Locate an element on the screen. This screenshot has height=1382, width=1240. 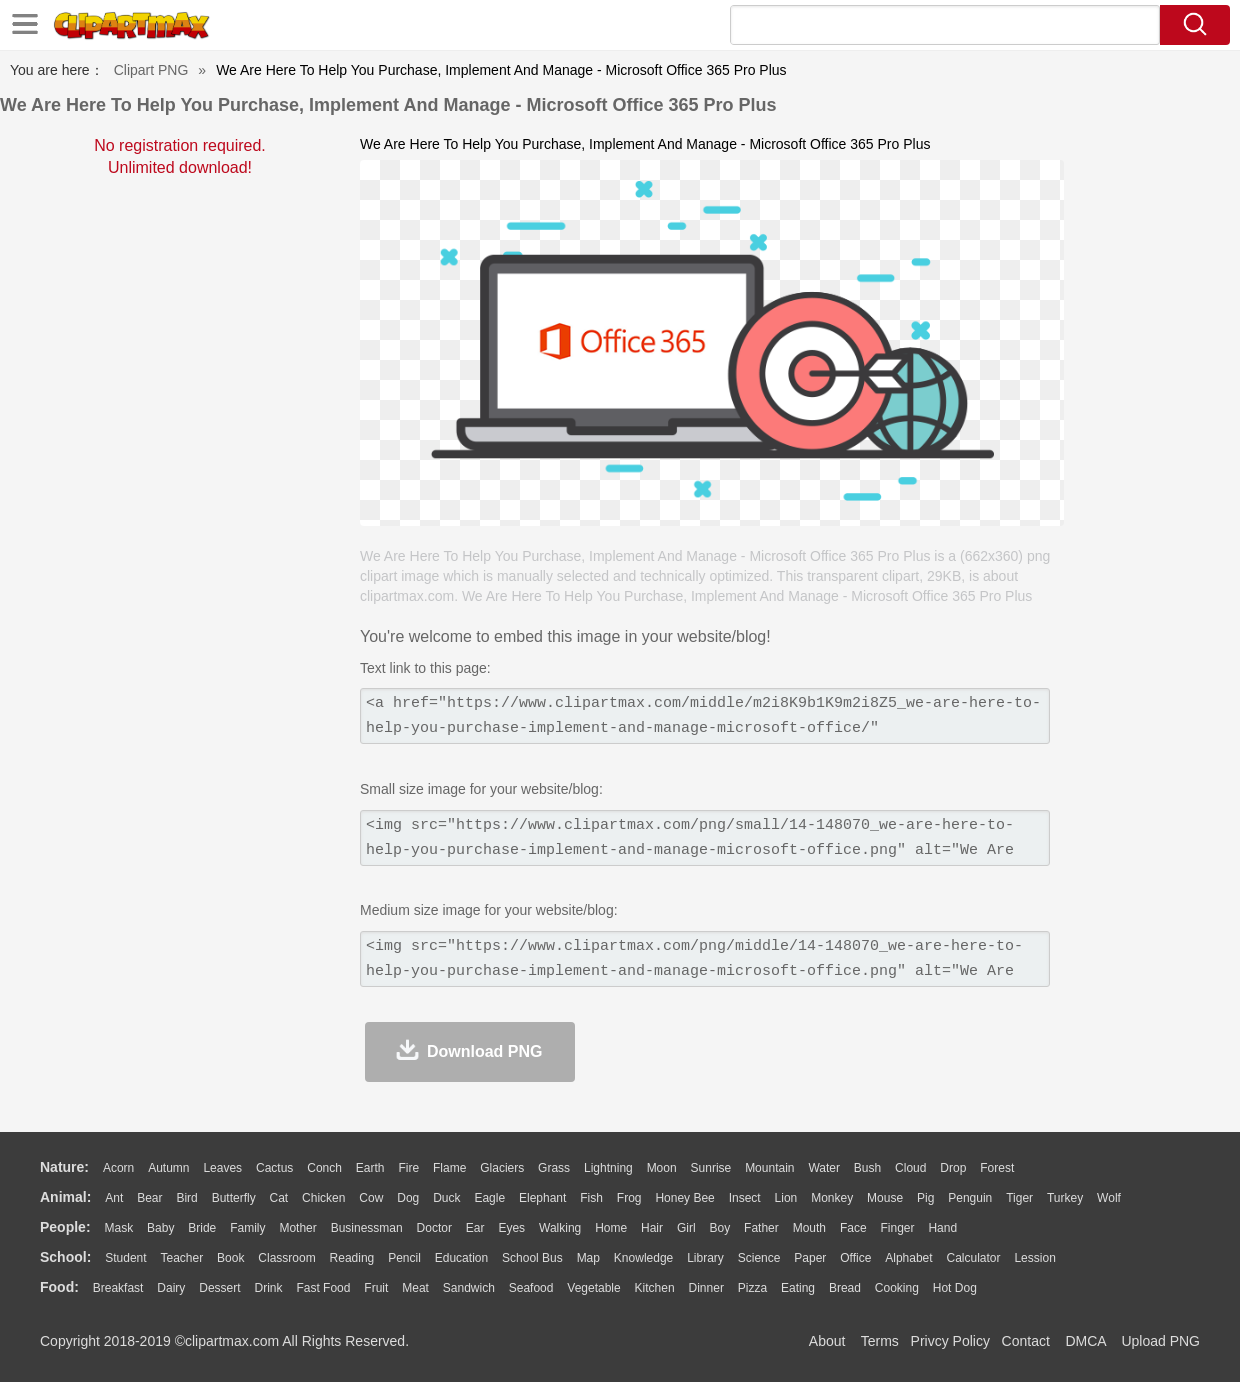
Lightning is located at coordinates (608, 1168).